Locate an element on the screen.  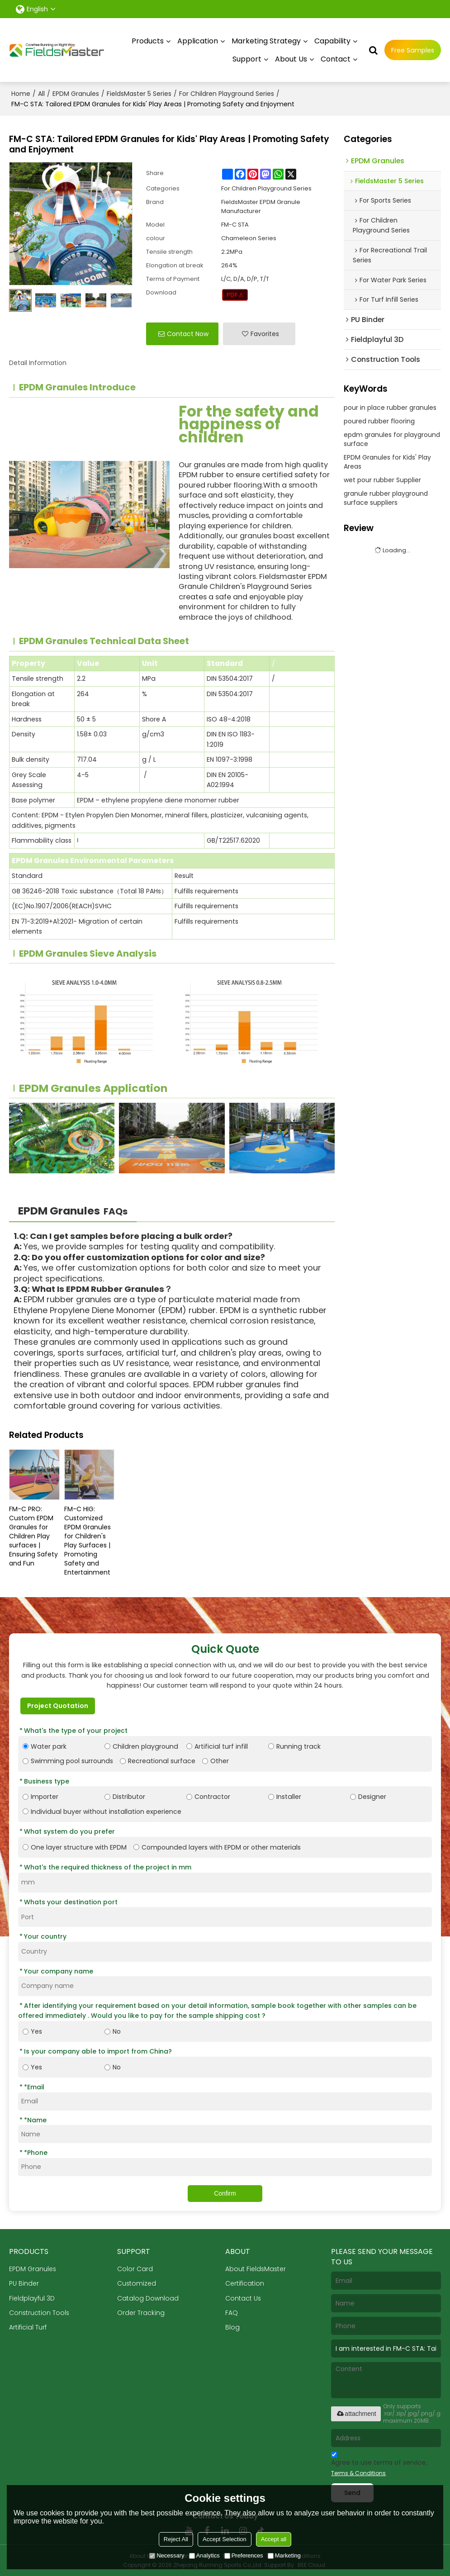
Contact Us is located at coordinates (243, 2297).